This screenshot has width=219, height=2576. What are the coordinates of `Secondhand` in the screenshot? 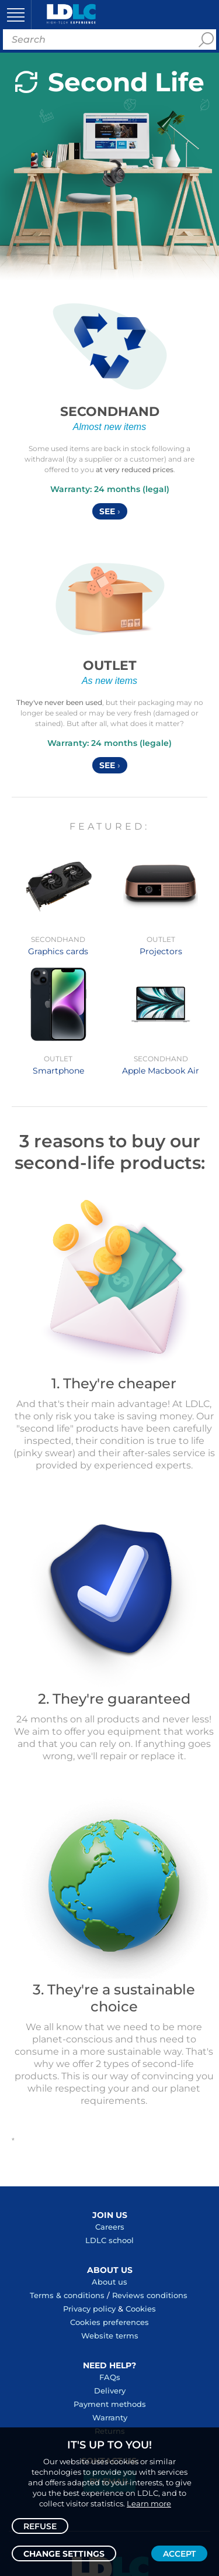 It's located at (109, 411).